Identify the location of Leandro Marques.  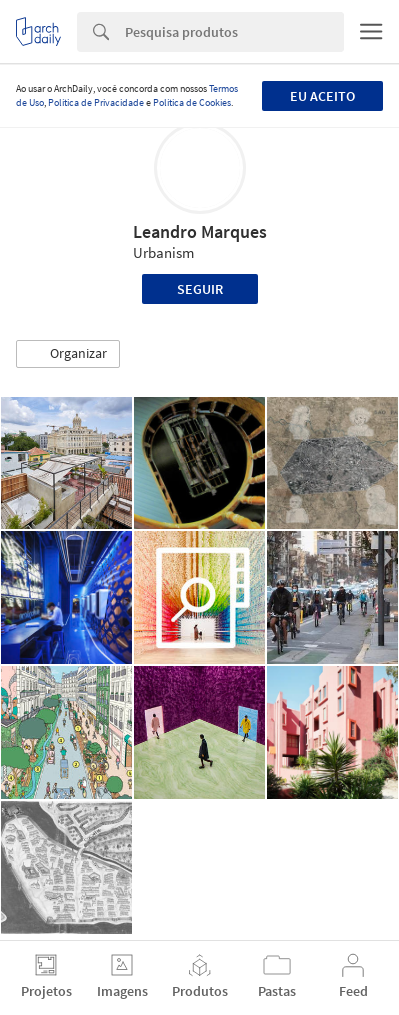
(200, 231).